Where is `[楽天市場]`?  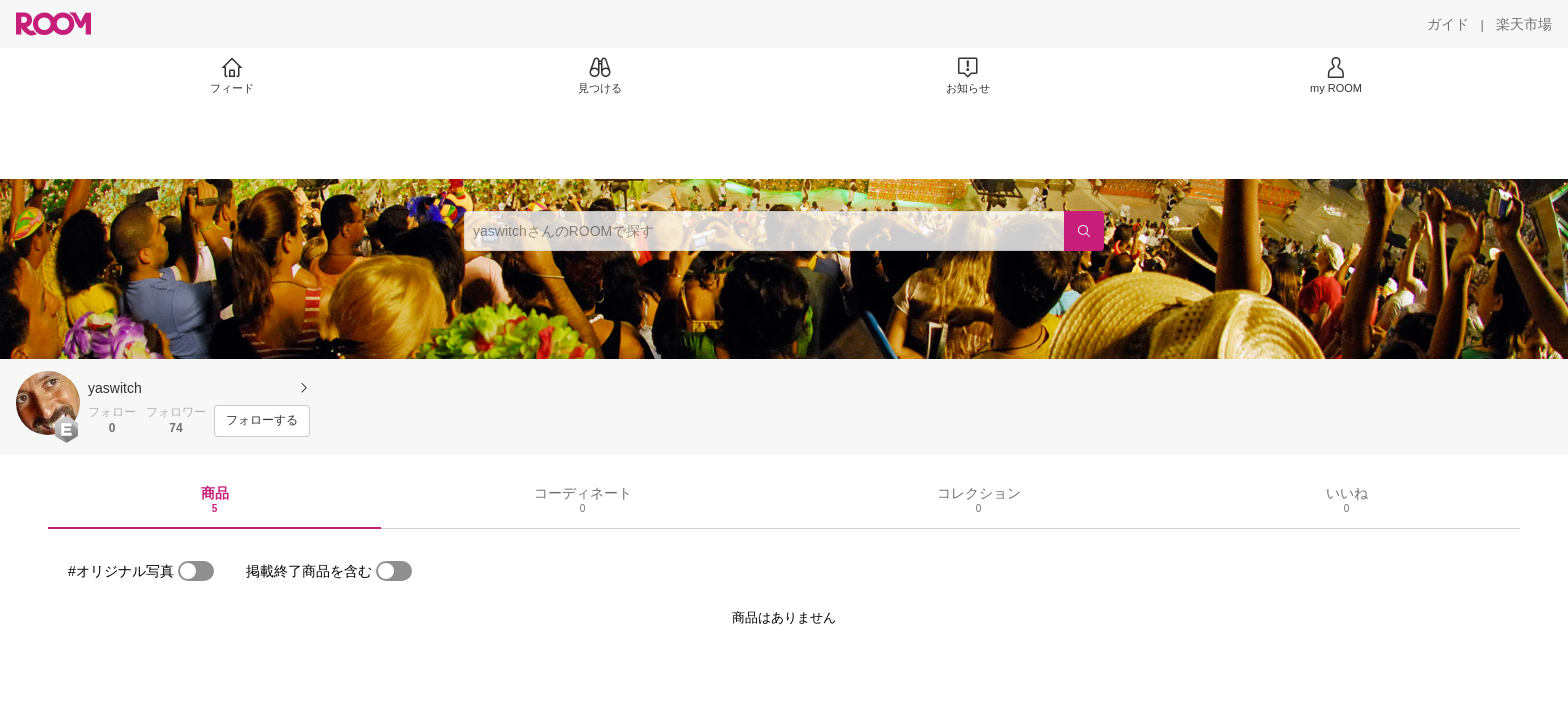
[楽天市場] is located at coordinates (1524, 24).